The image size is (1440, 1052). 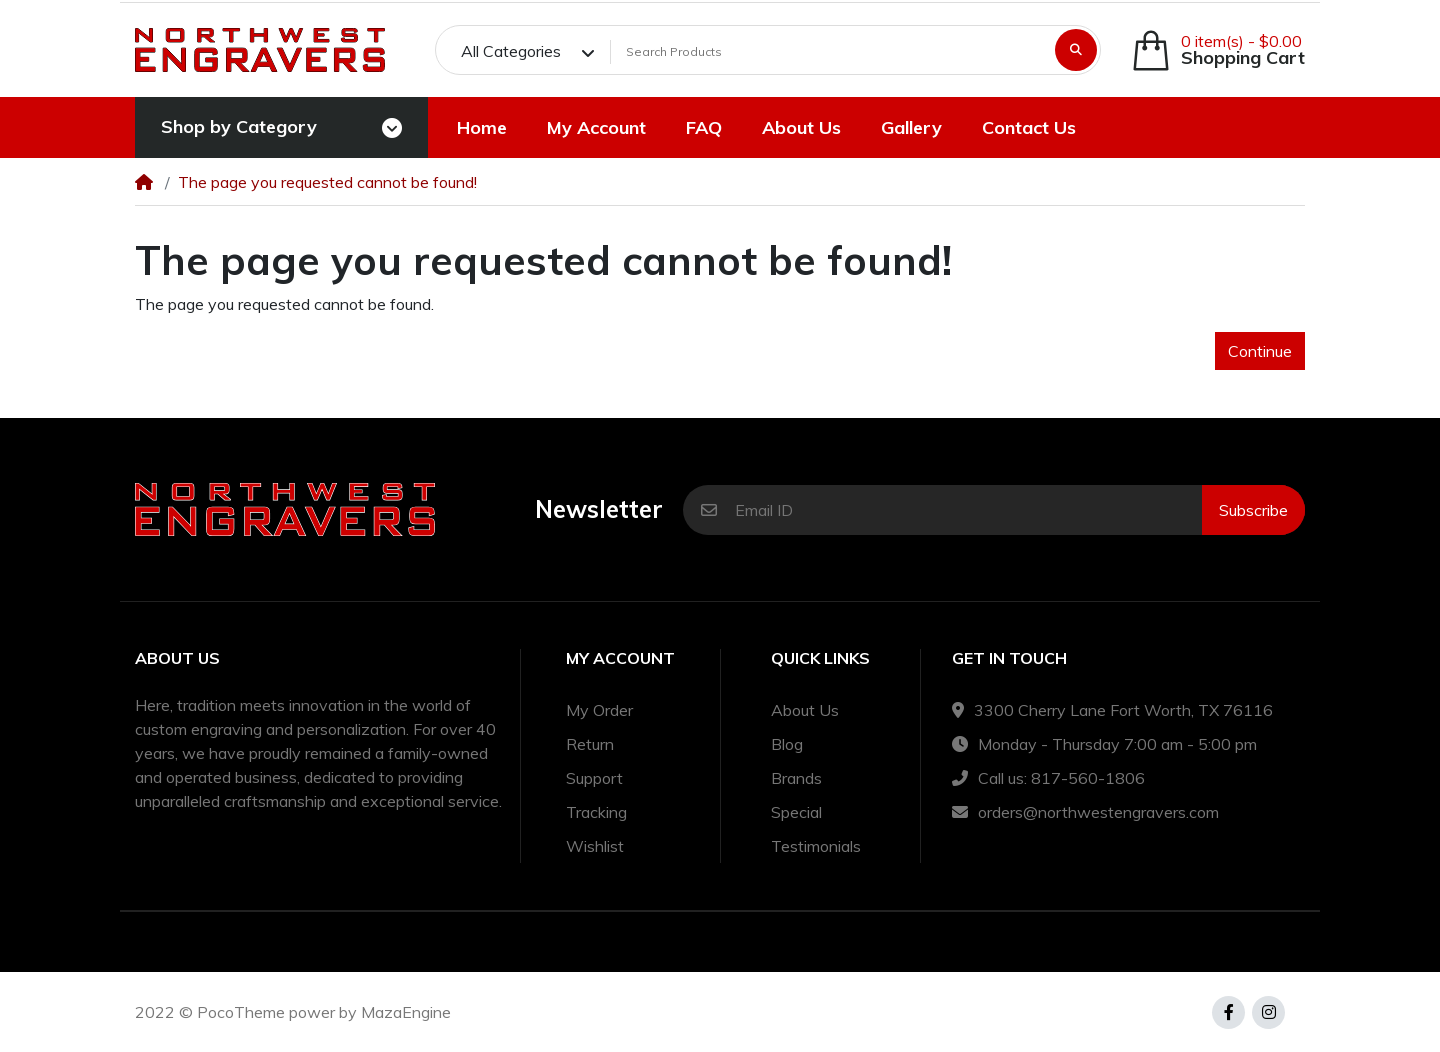 What do you see at coordinates (599, 710) in the screenshot?
I see `My Order` at bounding box center [599, 710].